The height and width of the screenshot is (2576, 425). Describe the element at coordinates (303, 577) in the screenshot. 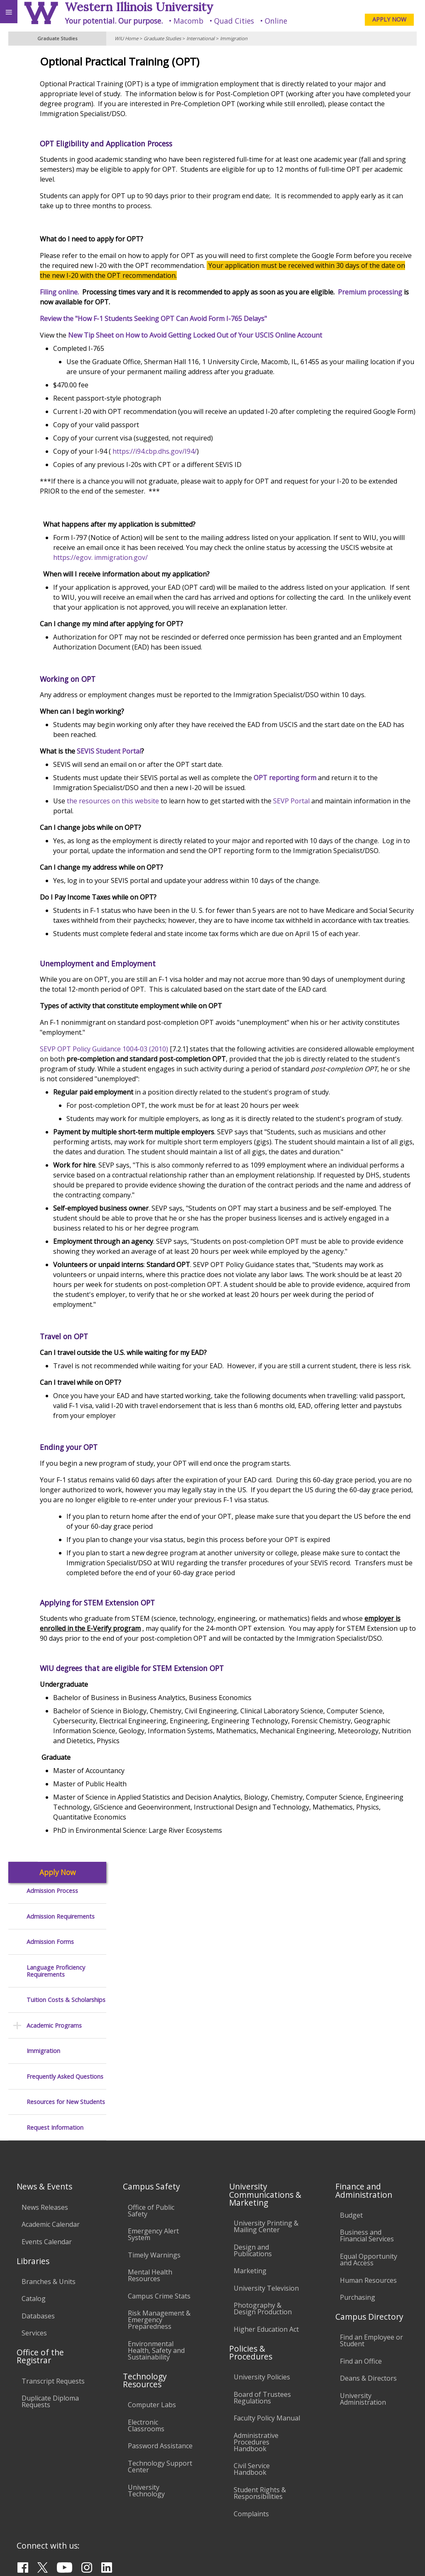

I see `https://egov. immigration.gov/` at that location.